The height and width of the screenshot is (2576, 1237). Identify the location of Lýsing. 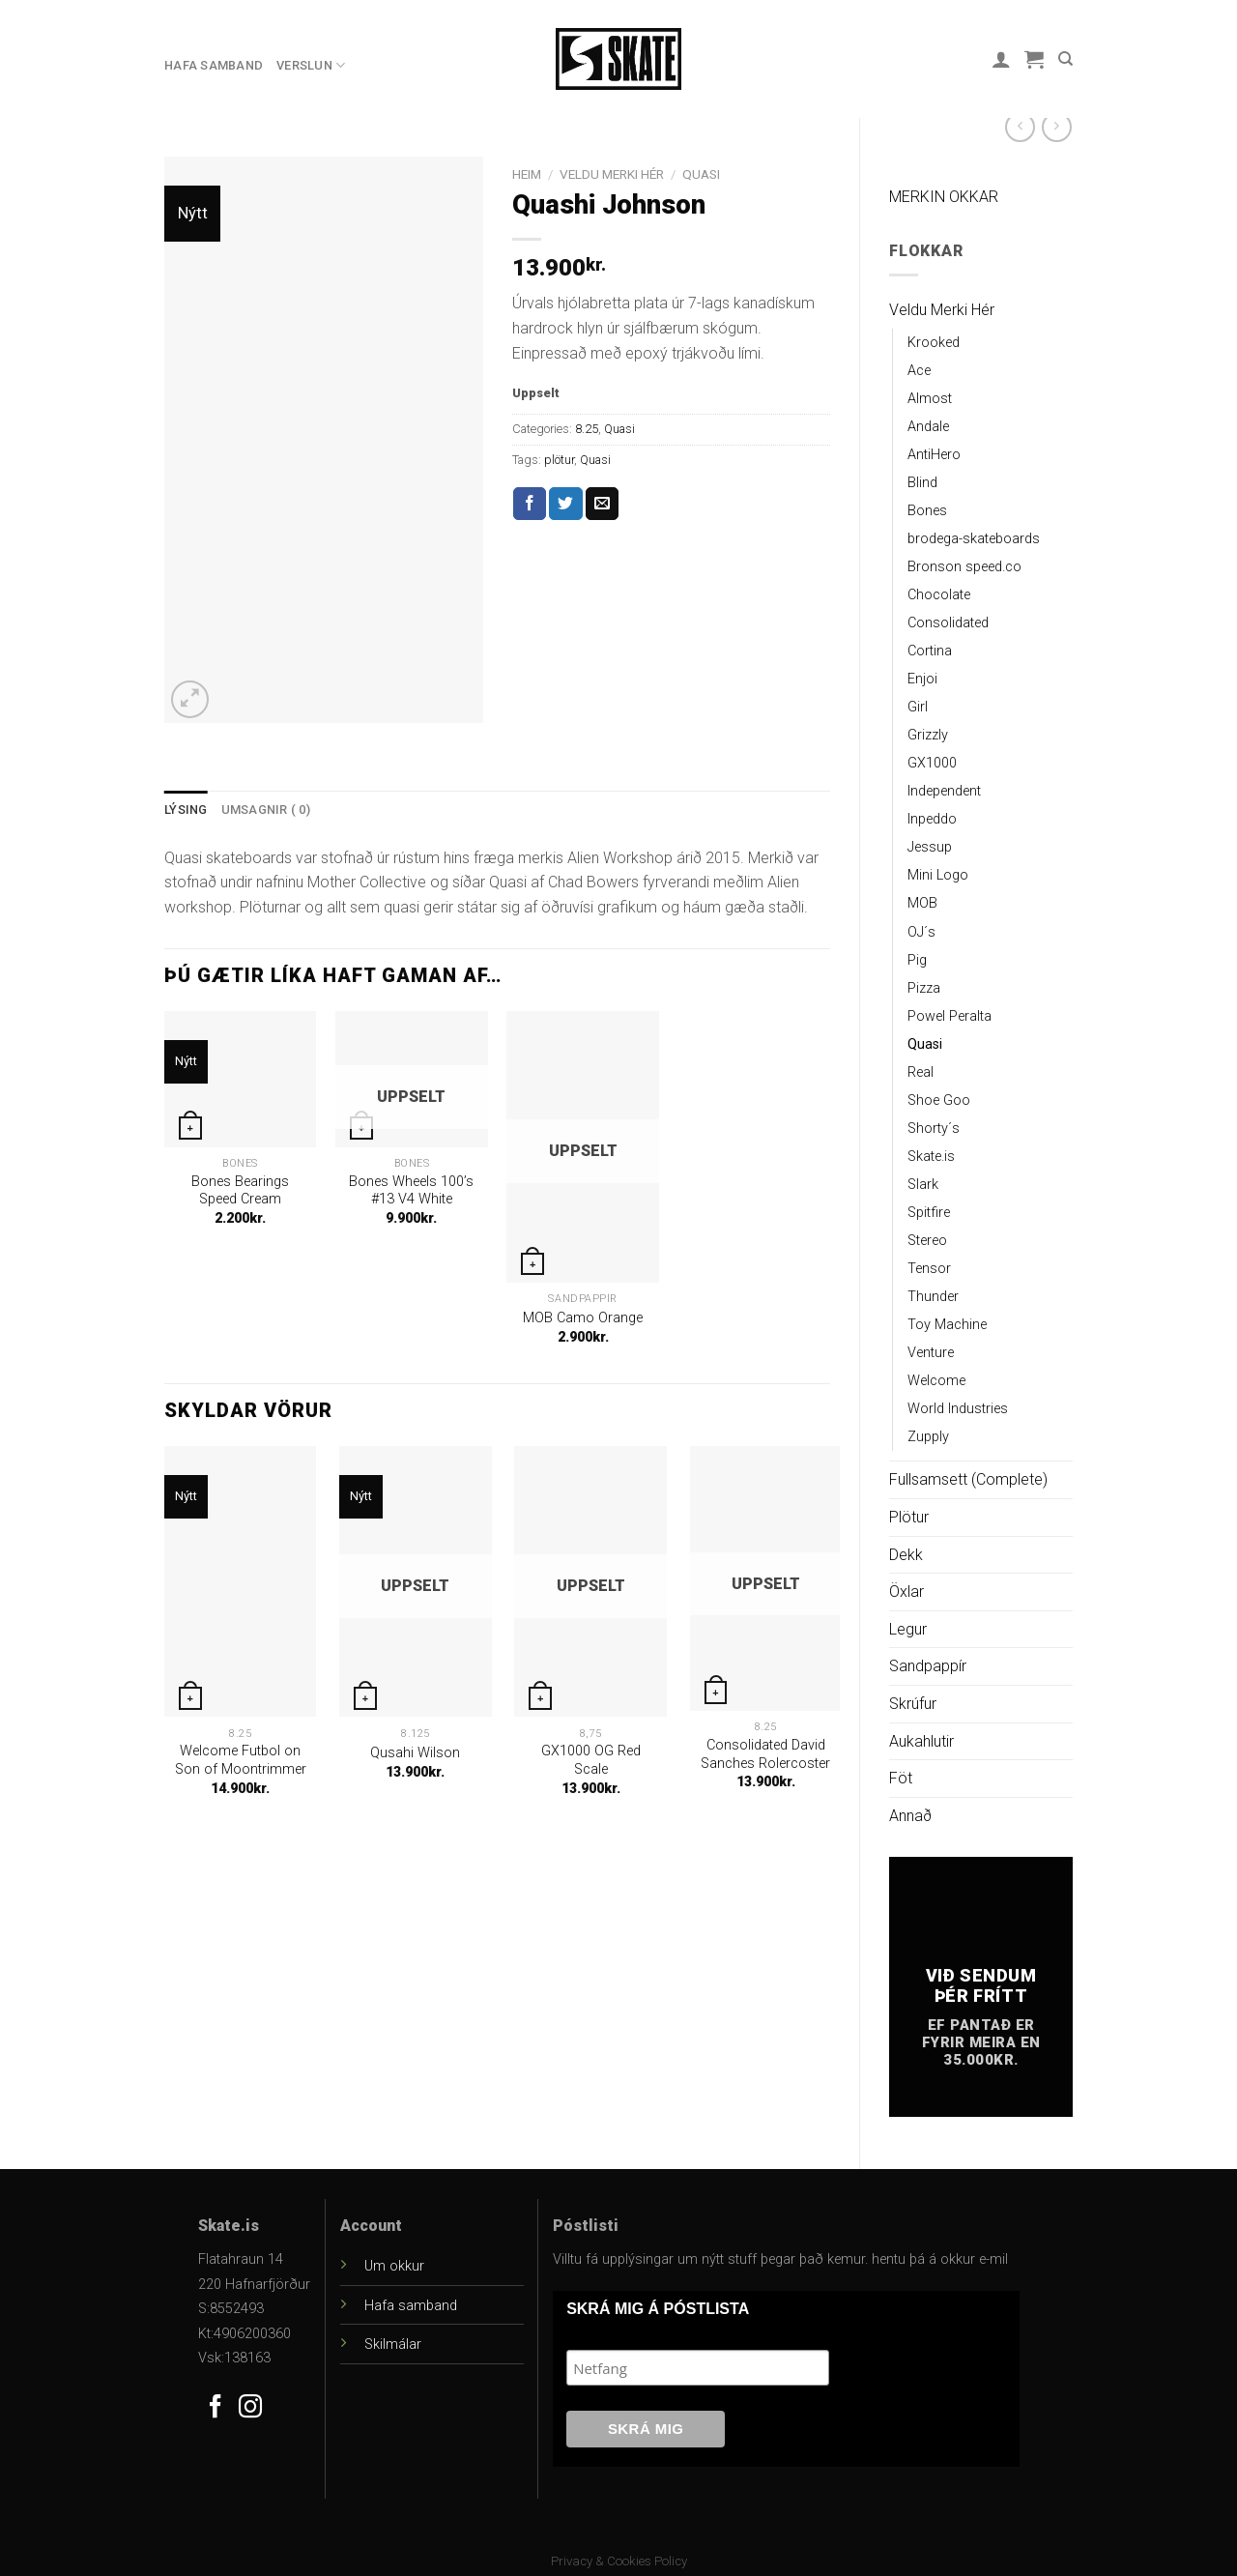
(186, 809).